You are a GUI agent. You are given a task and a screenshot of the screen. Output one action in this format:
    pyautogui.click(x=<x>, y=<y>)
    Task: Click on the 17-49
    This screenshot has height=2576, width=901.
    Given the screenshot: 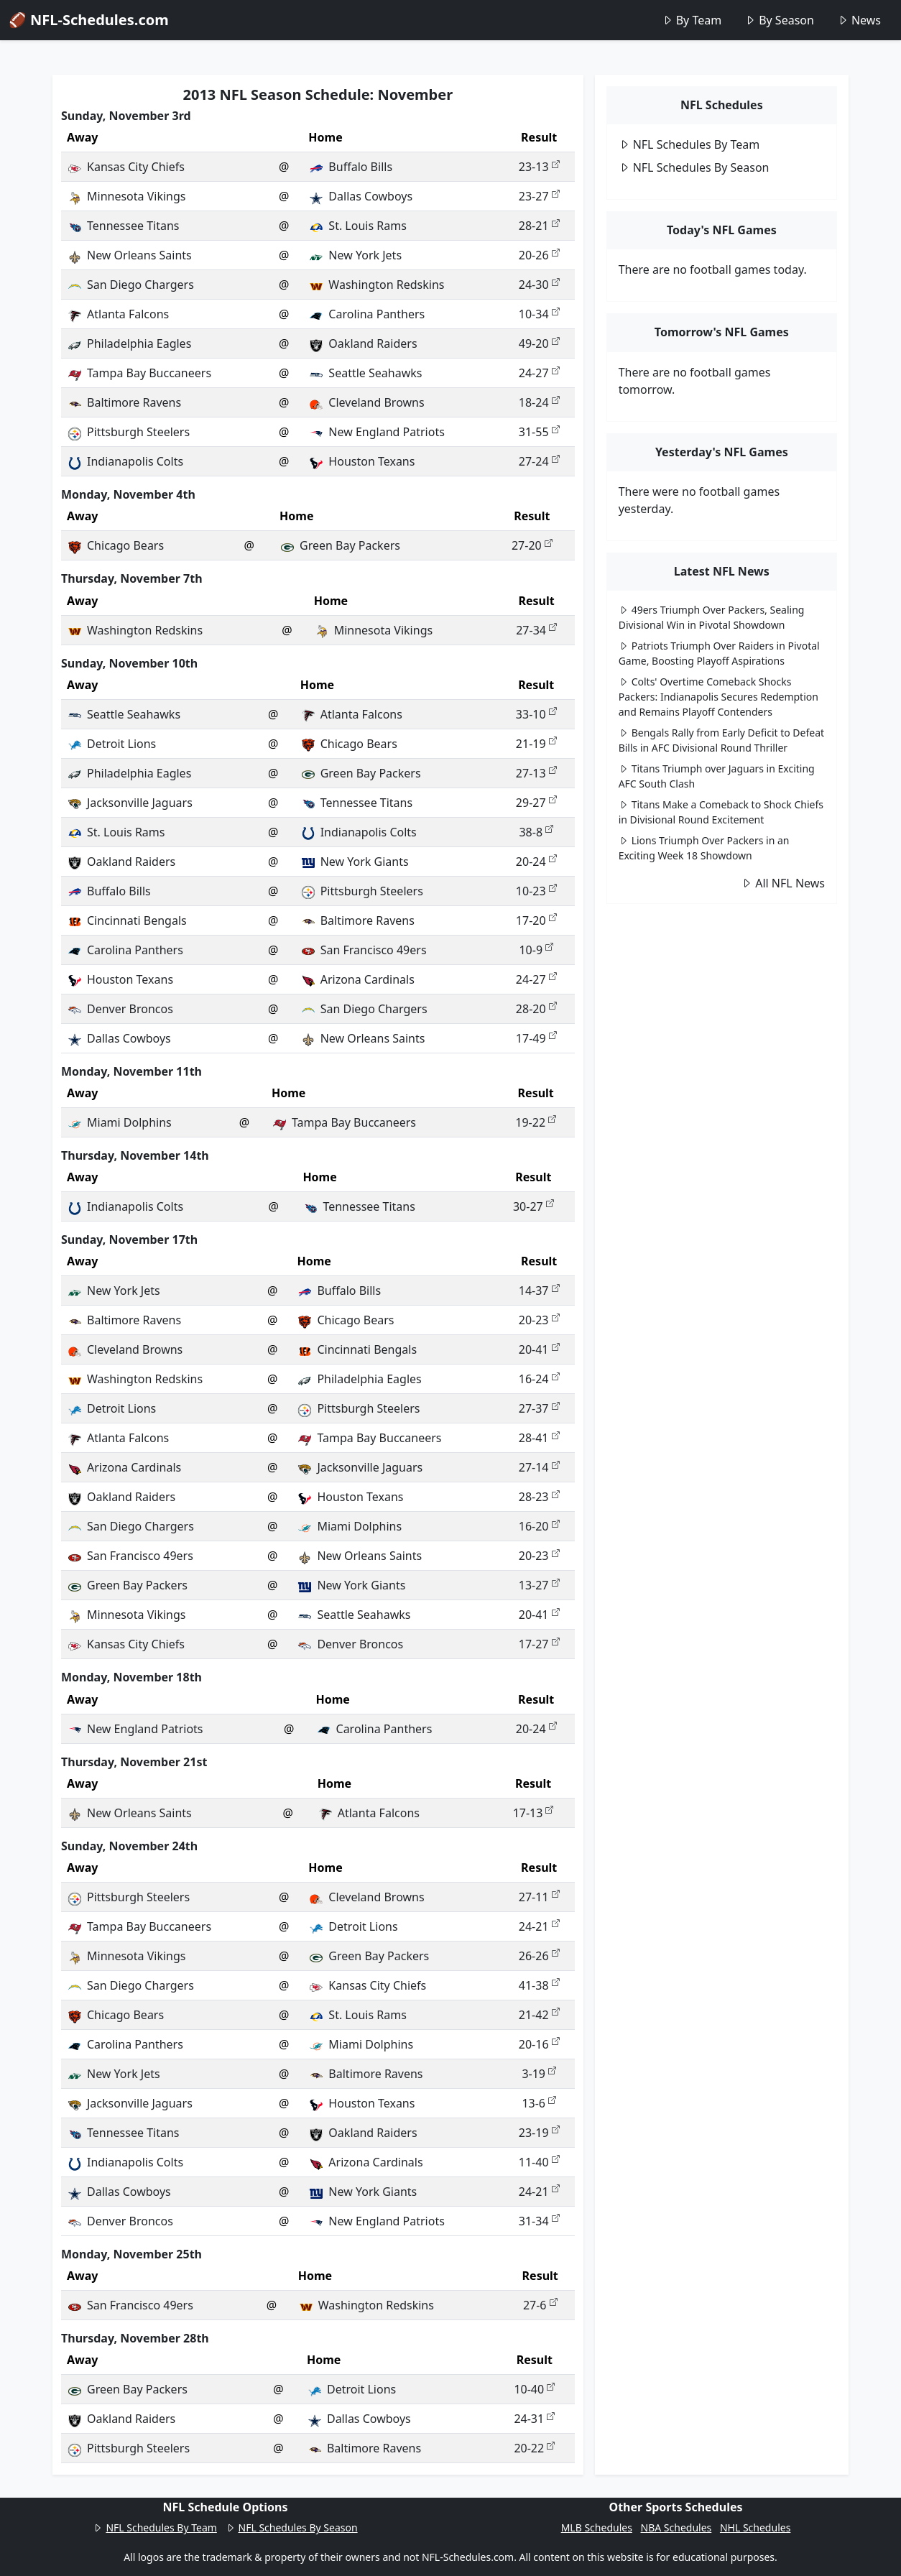 What is the action you would take?
    pyautogui.click(x=536, y=1038)
    